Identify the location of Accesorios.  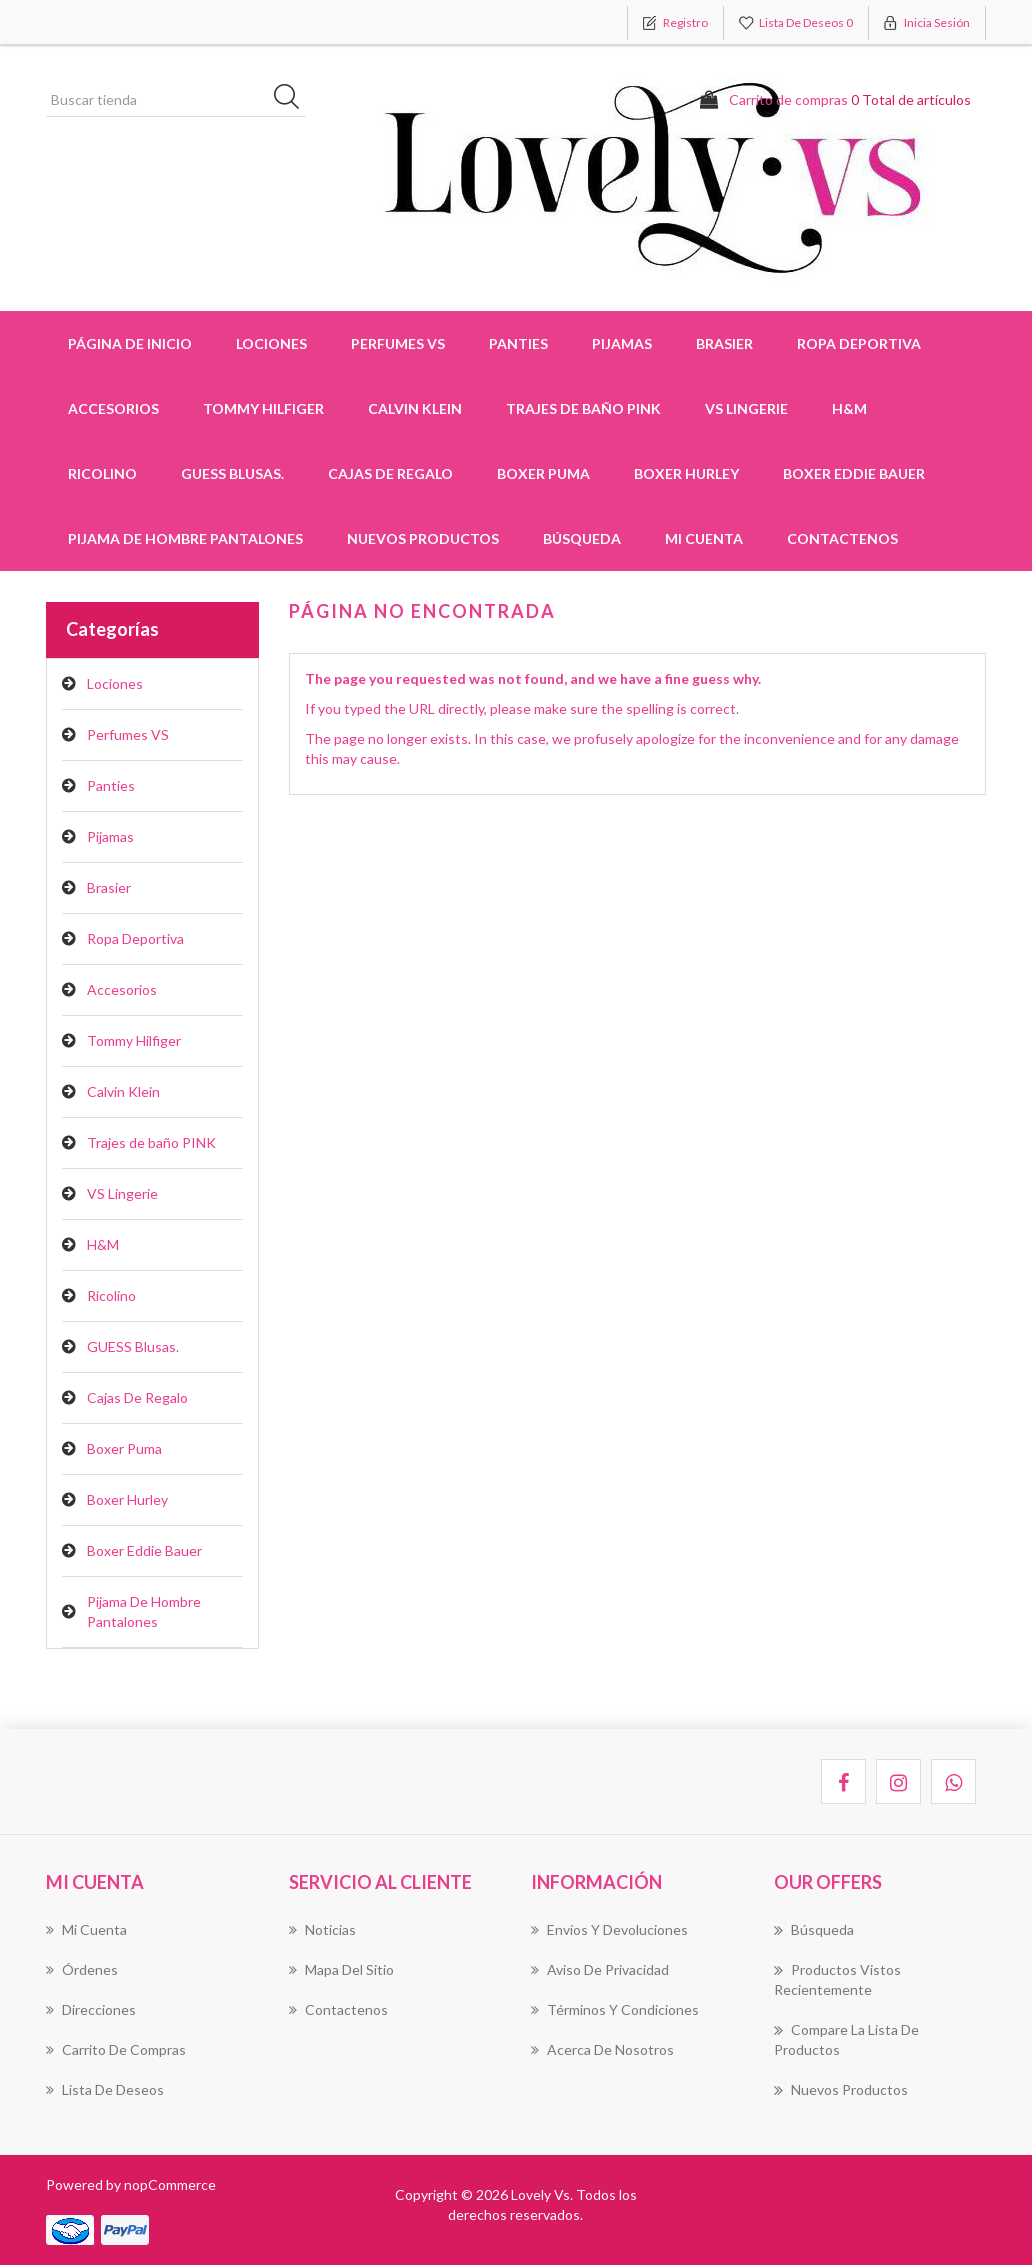
(122, 989).